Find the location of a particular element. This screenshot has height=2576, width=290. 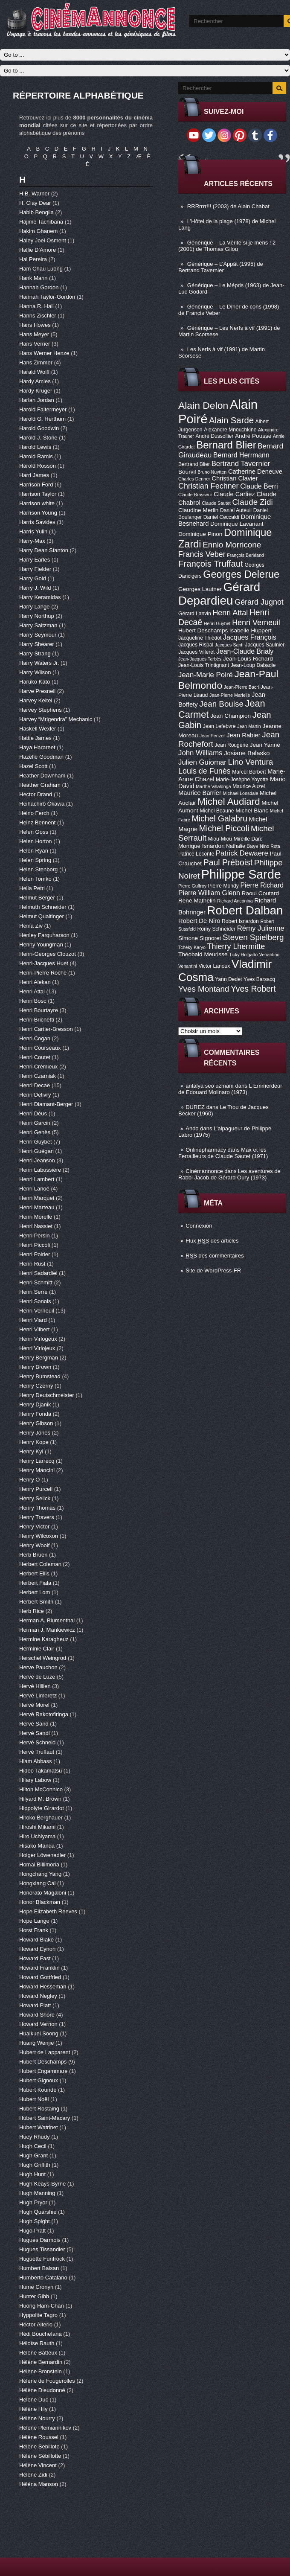

Connexion is located at coordinates (199, 1226).